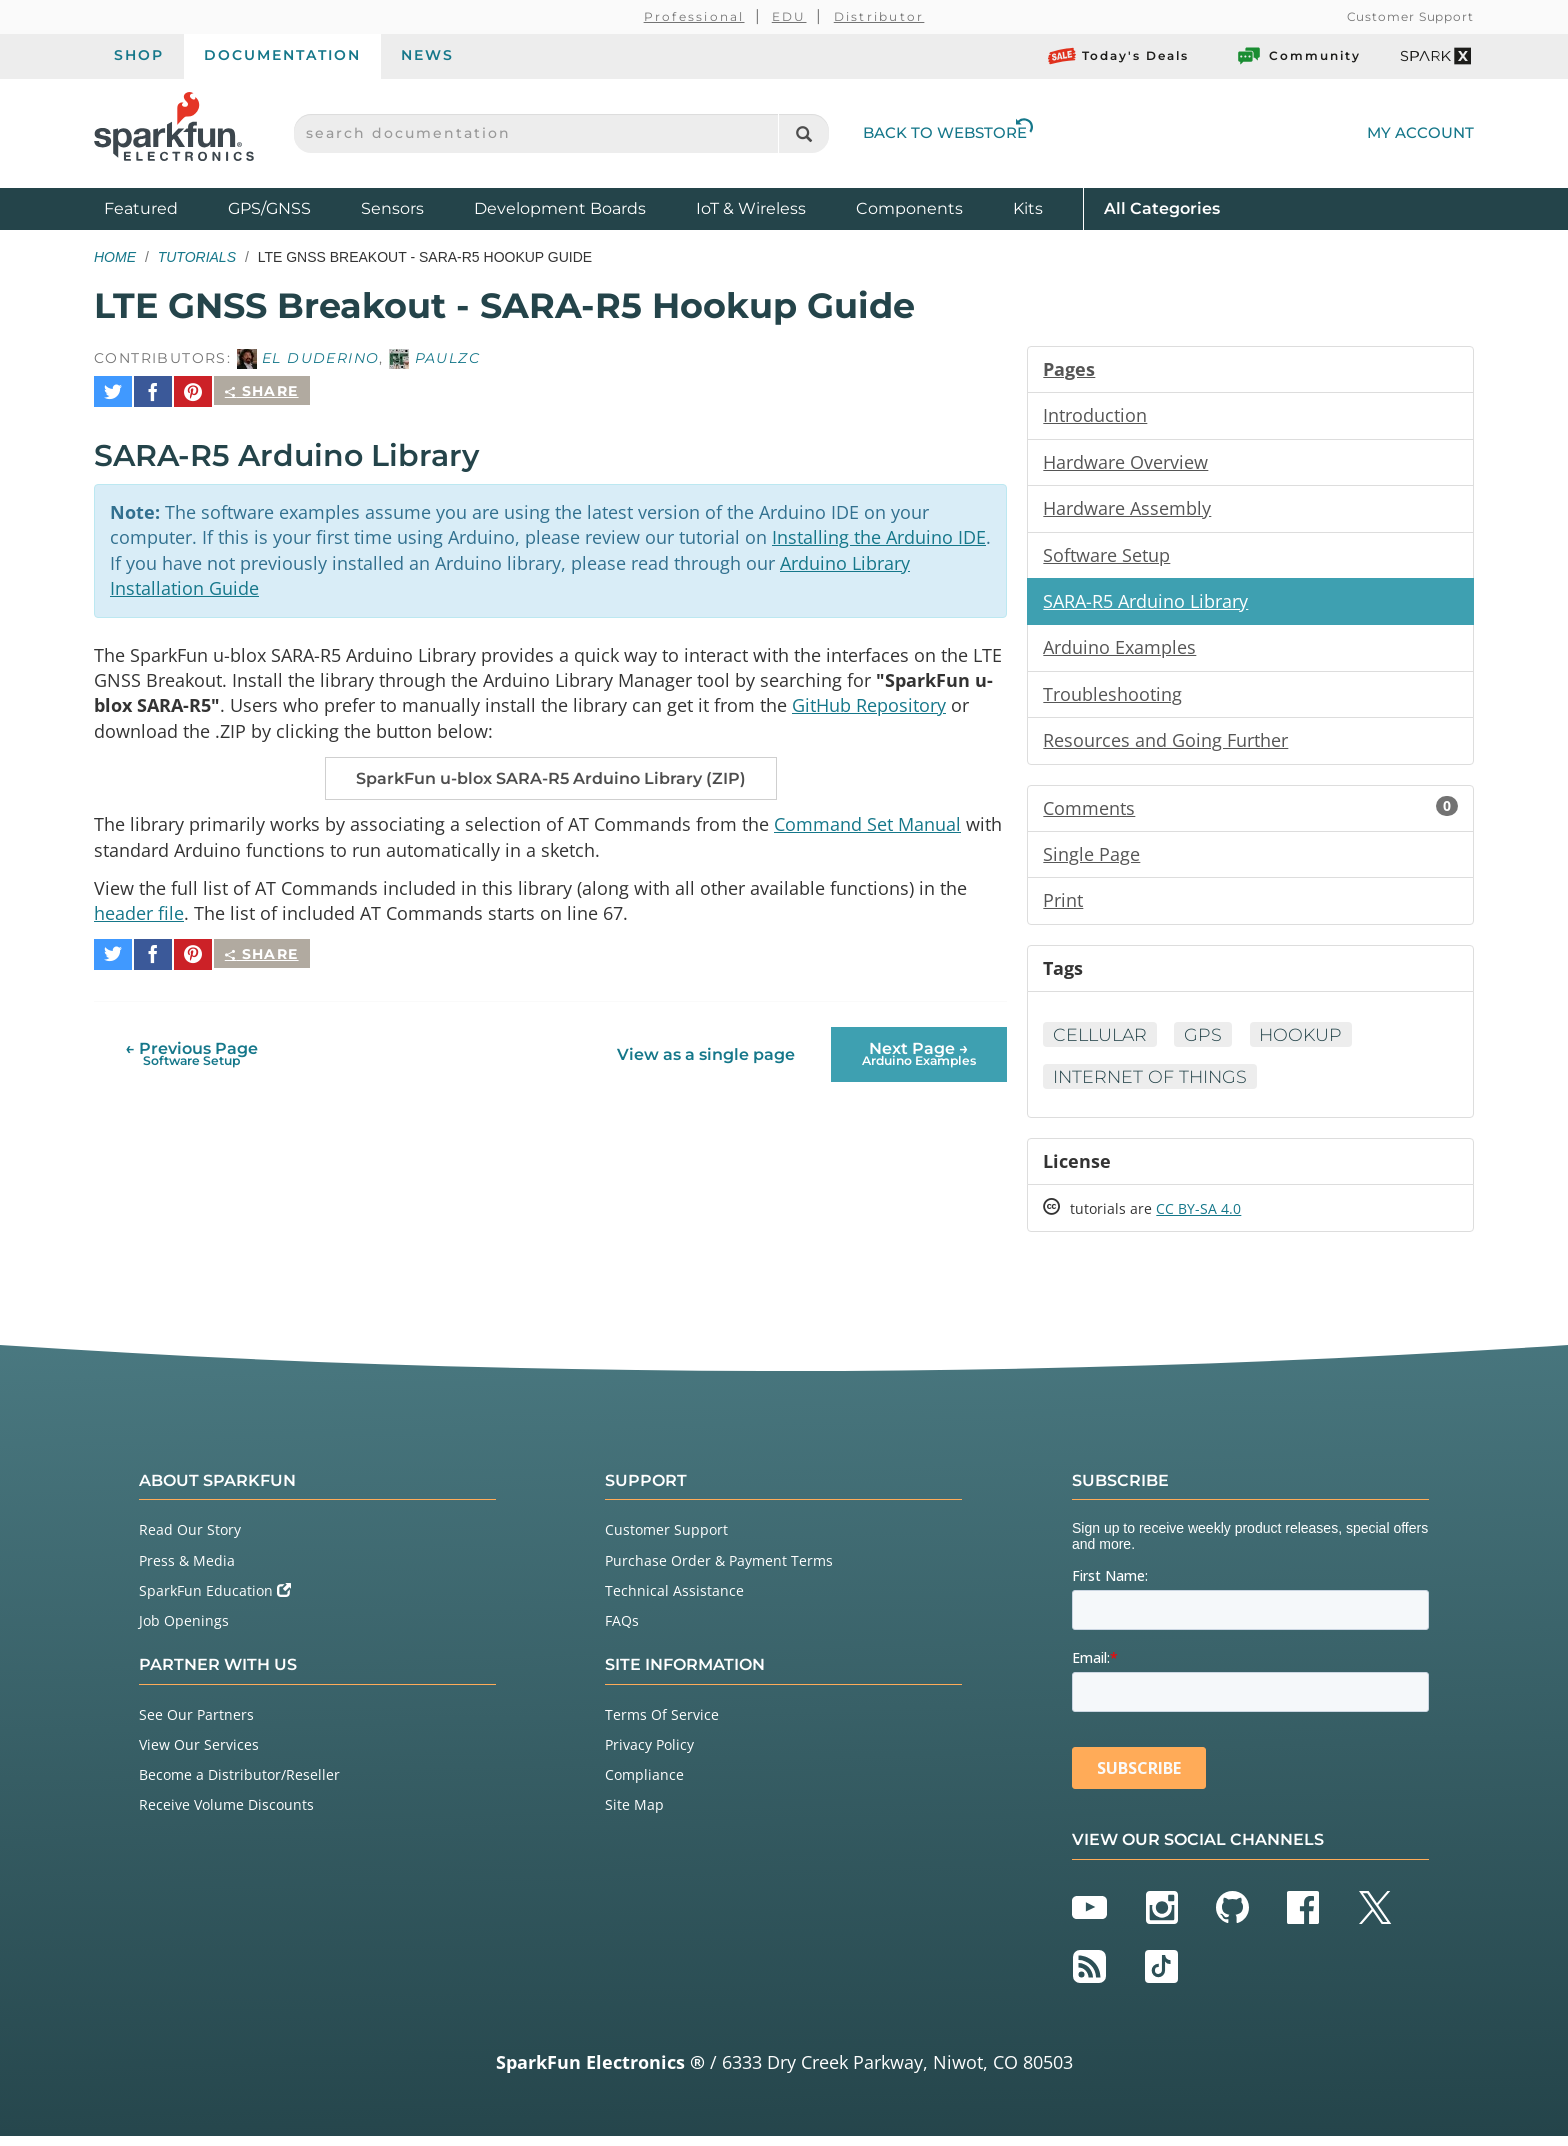 Image resolution: width=1568 pixels, height=2146 pixels. I want to click on Cellular, so click(1102, 1042).